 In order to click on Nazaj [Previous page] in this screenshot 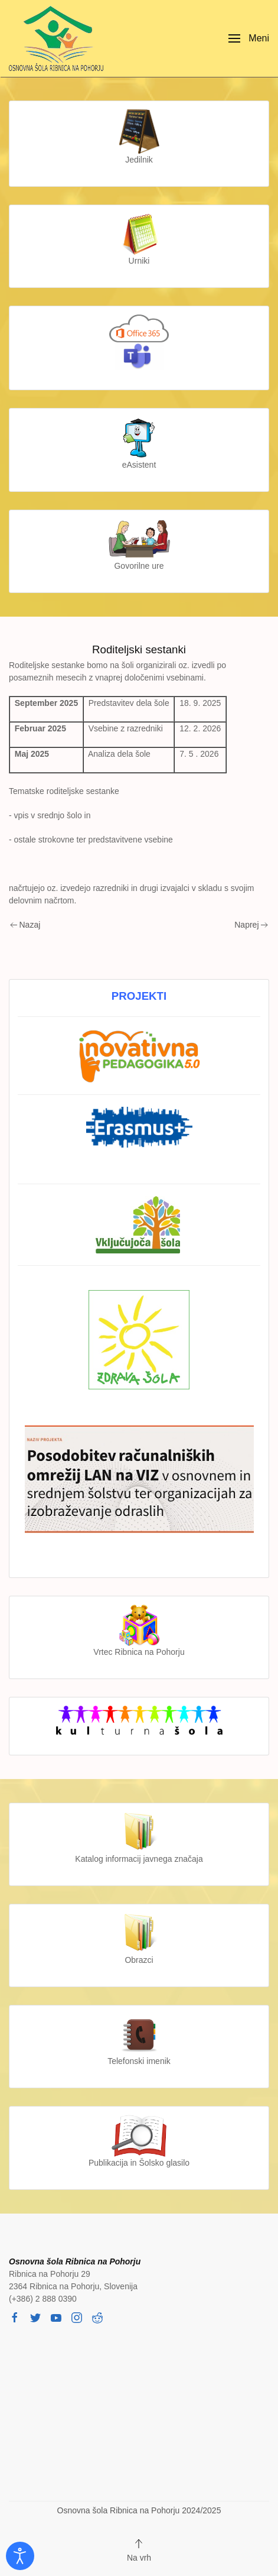, I will do `click(25, 924)`.